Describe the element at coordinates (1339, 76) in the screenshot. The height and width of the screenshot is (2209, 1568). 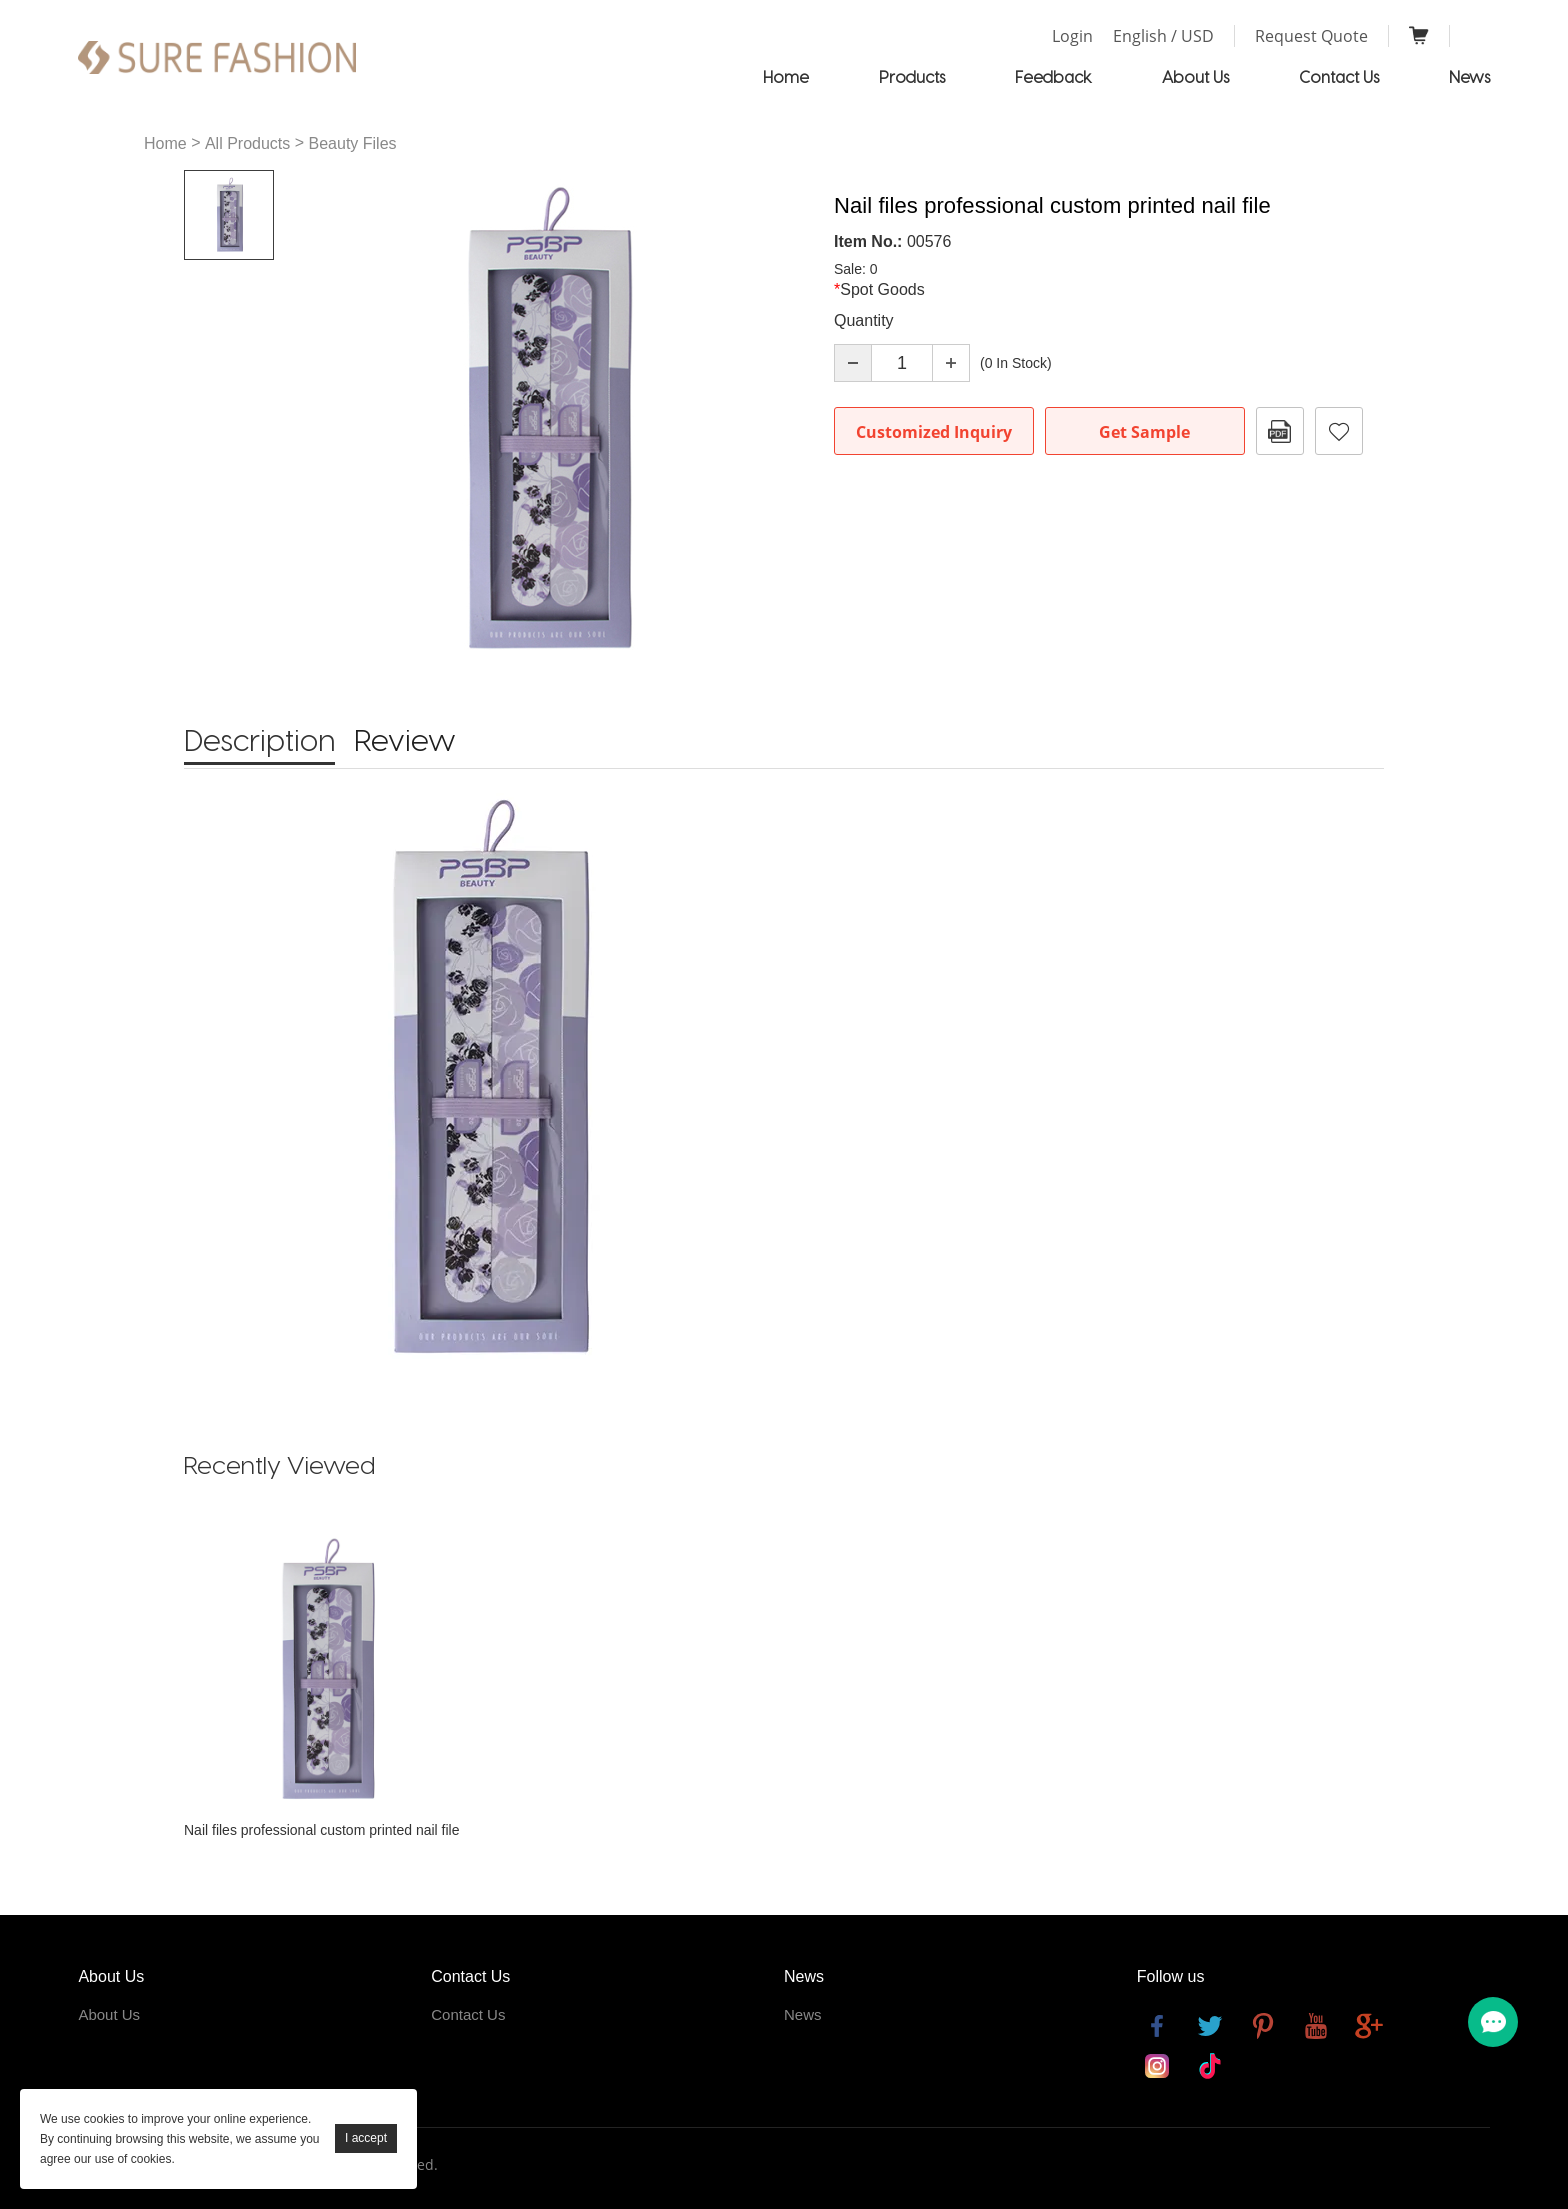
I see `Contact Us` at that location.